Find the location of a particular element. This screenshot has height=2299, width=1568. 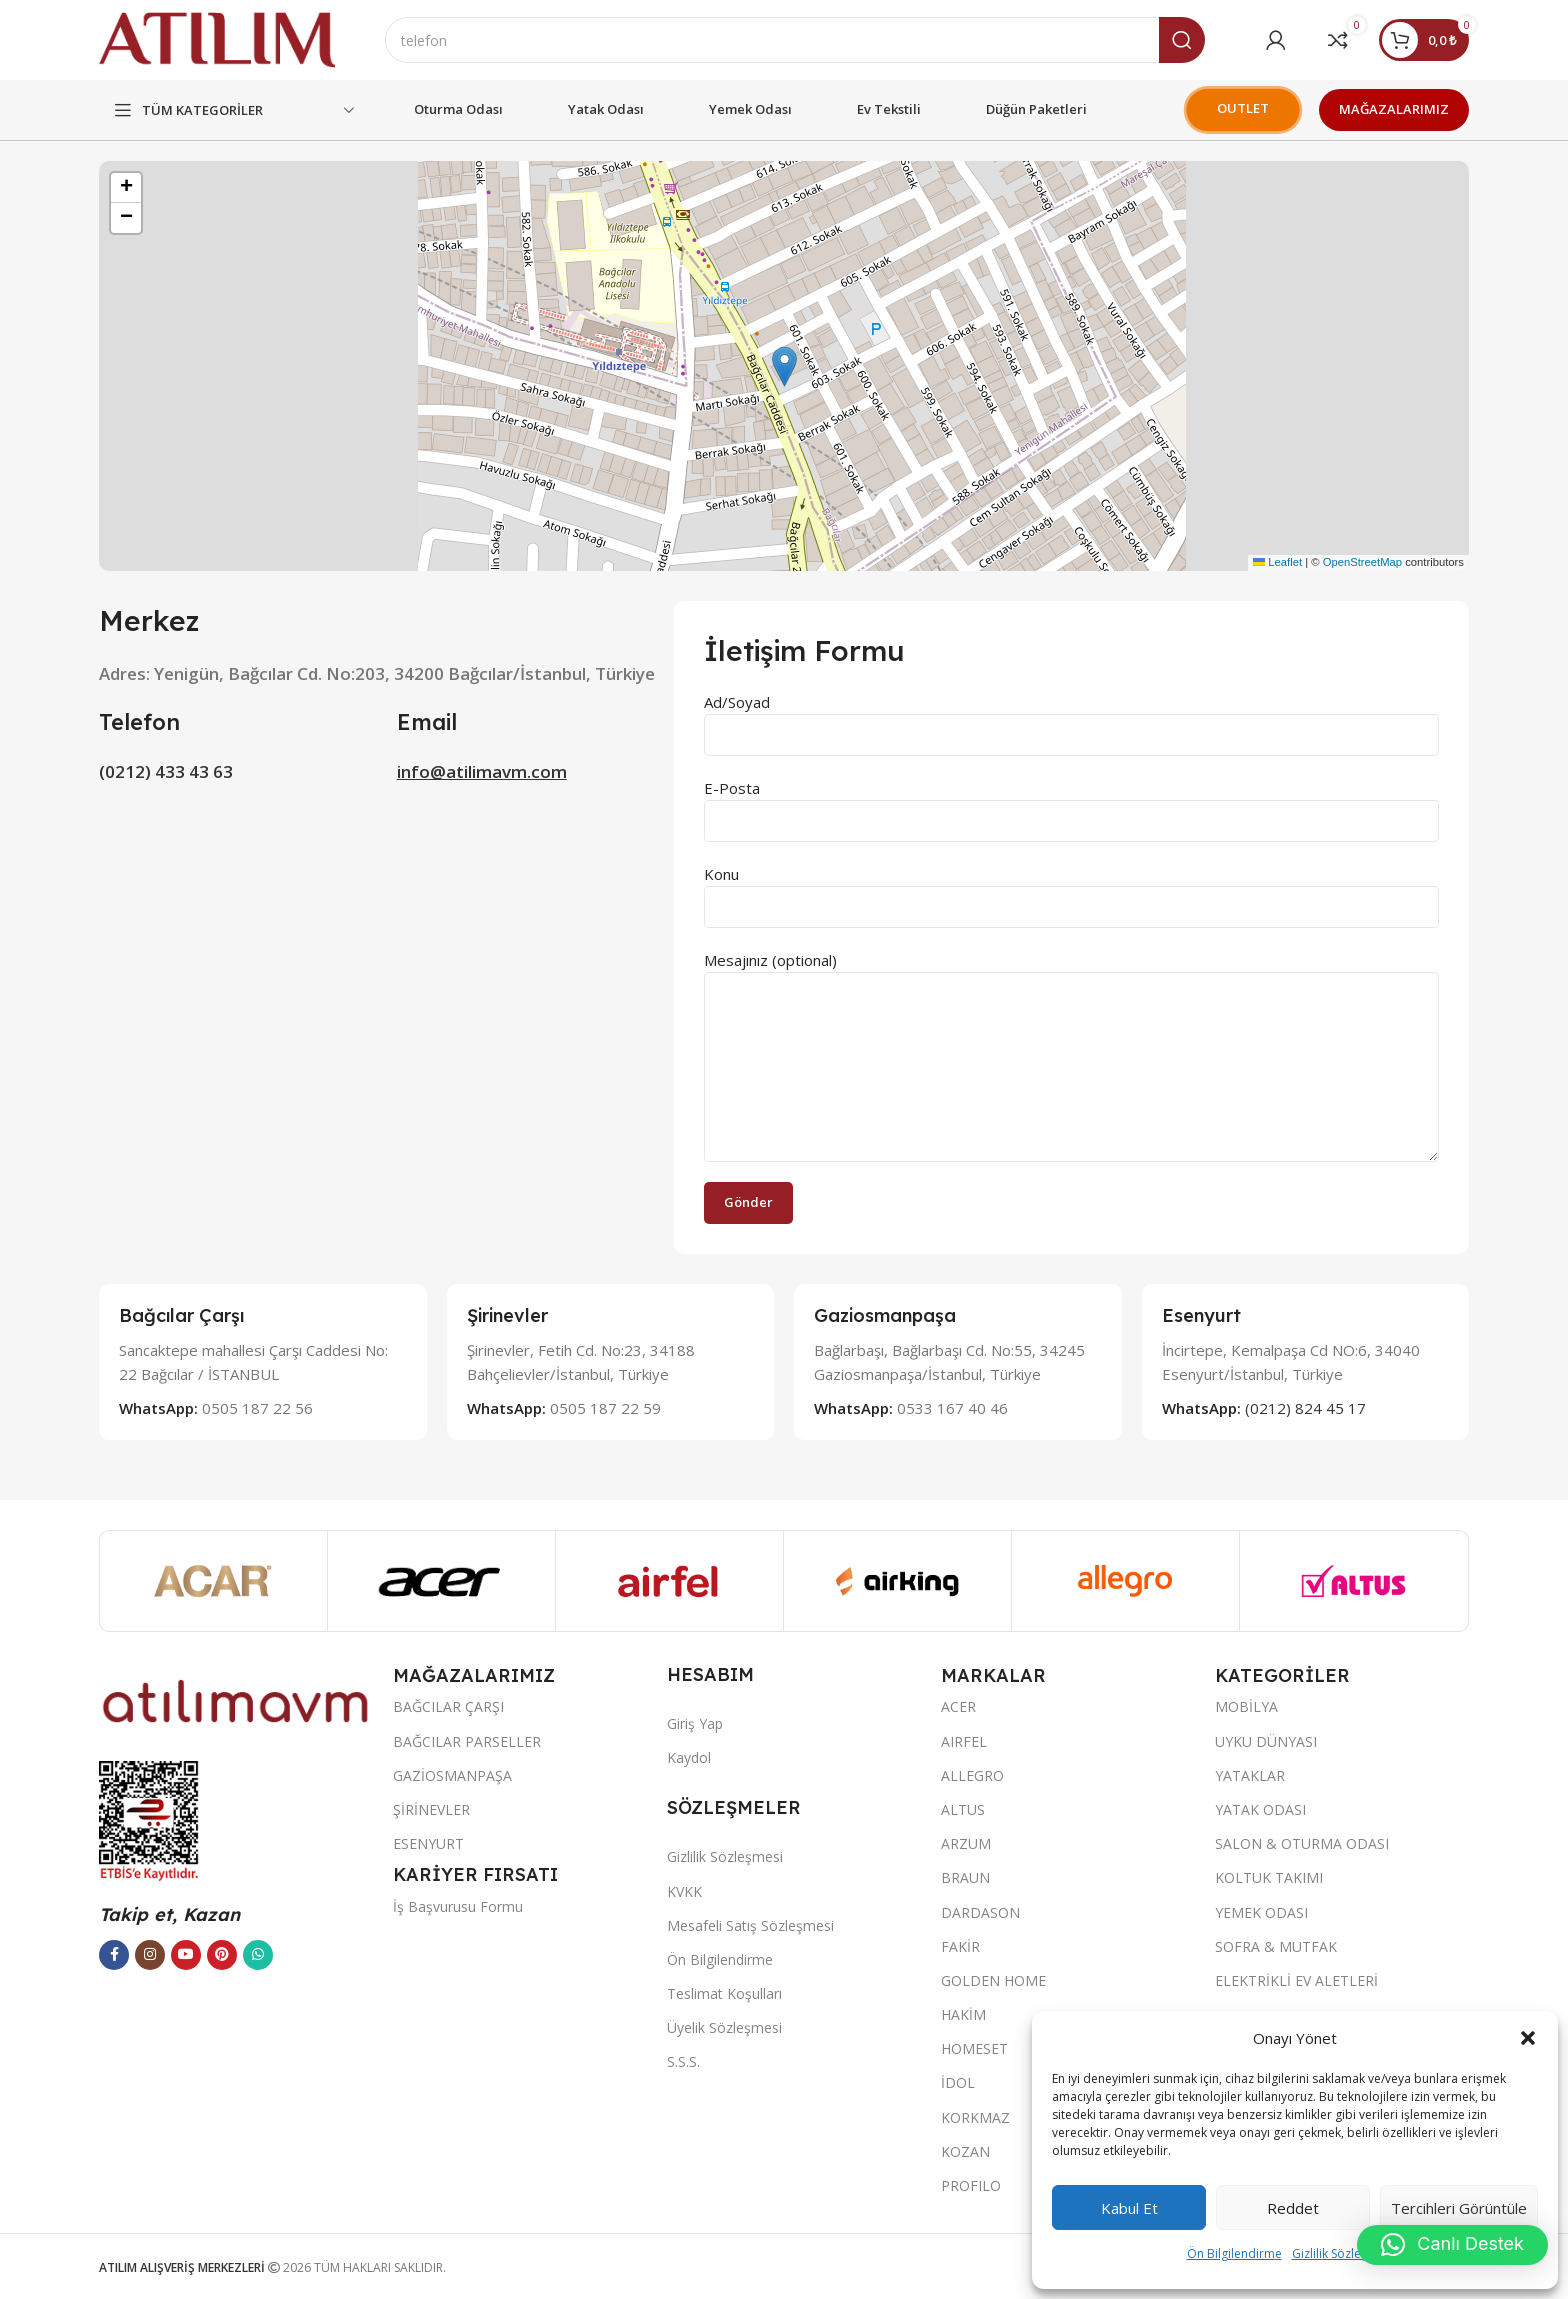

SALON & OTURMA ODASI is located at coordinates (1302, 1843).